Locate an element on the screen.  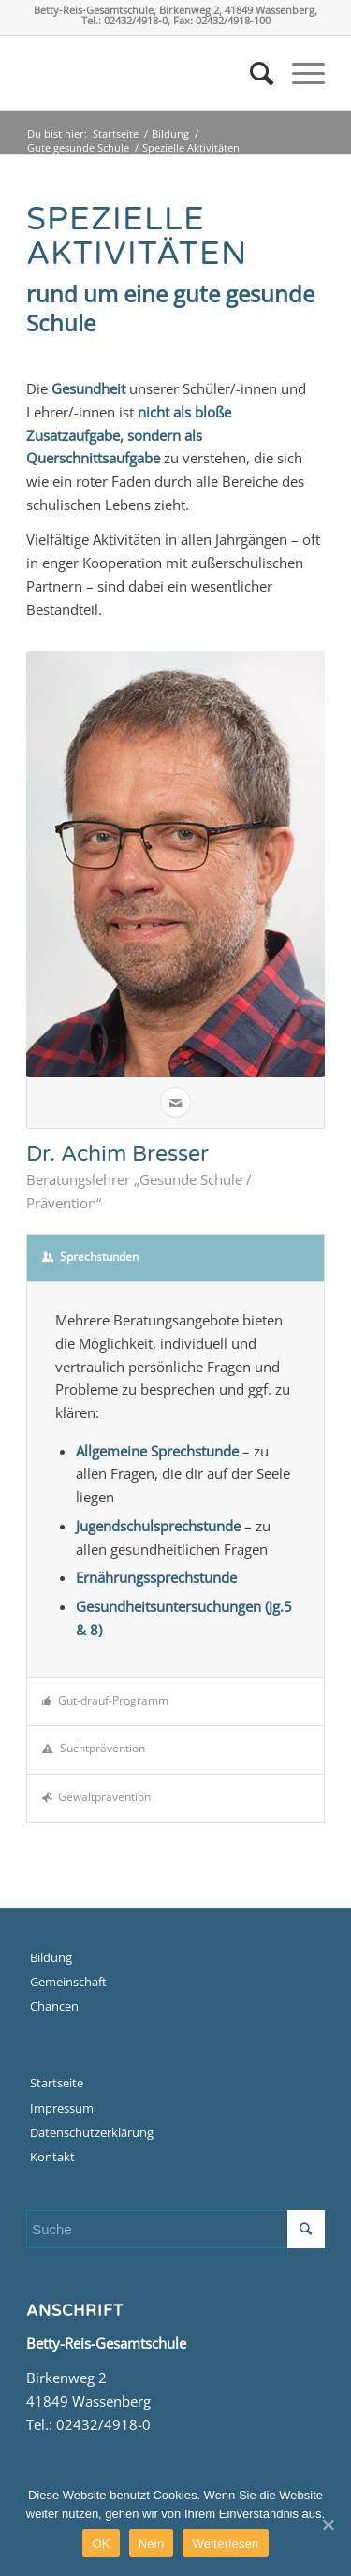
Datenschutzerklärung is located at coordinates (92, 2132).